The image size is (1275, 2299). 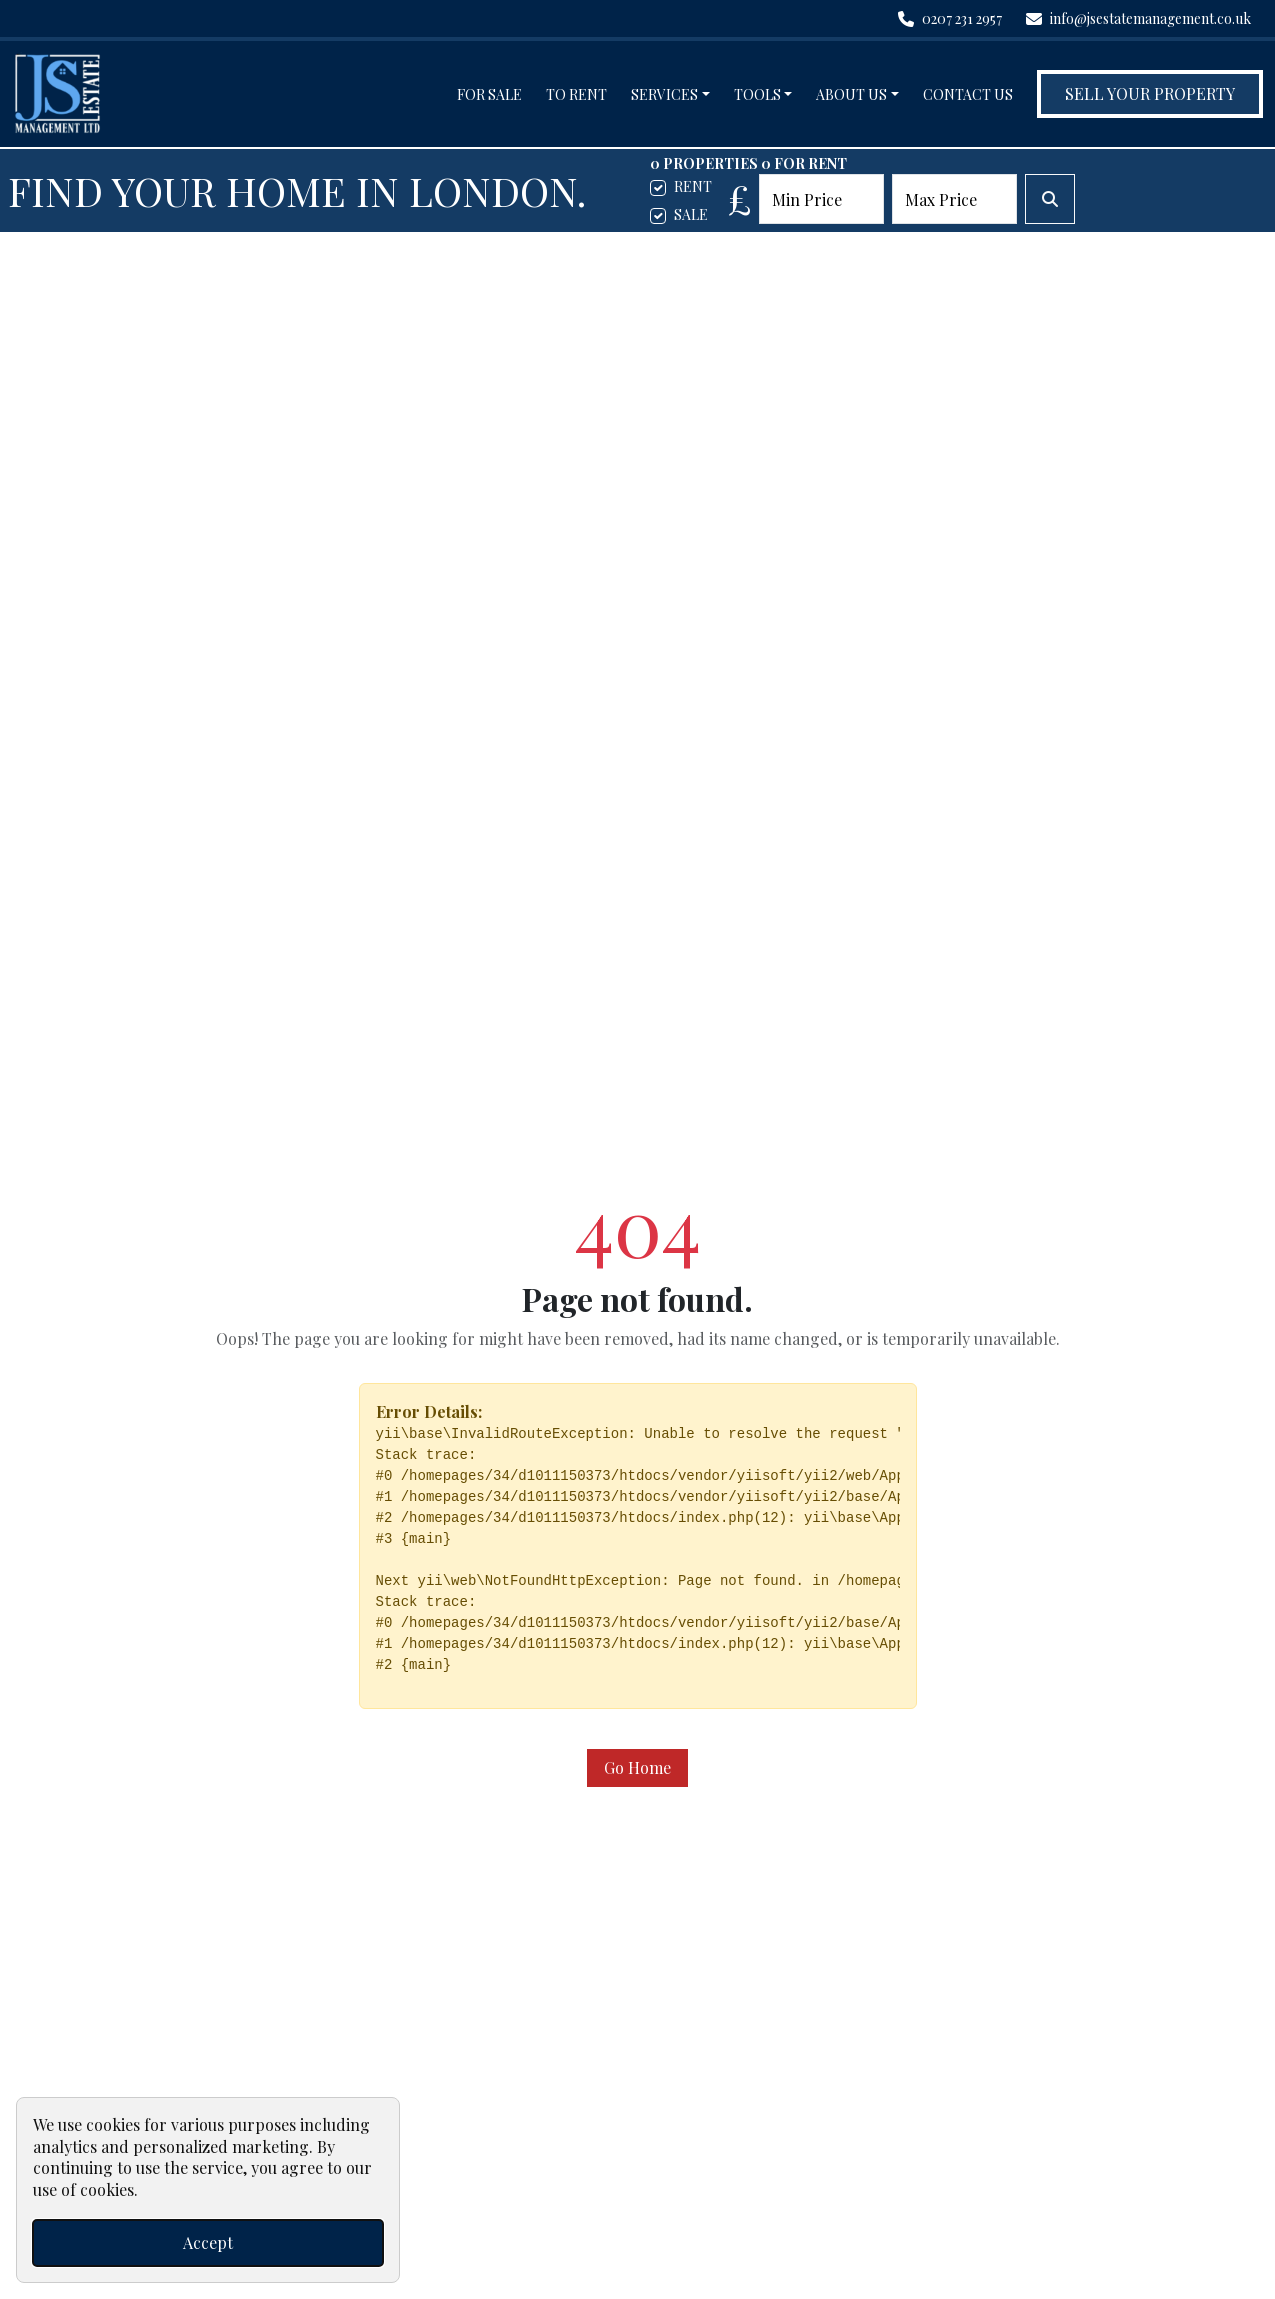 I want to click on Services, so click(x=664, y=94).